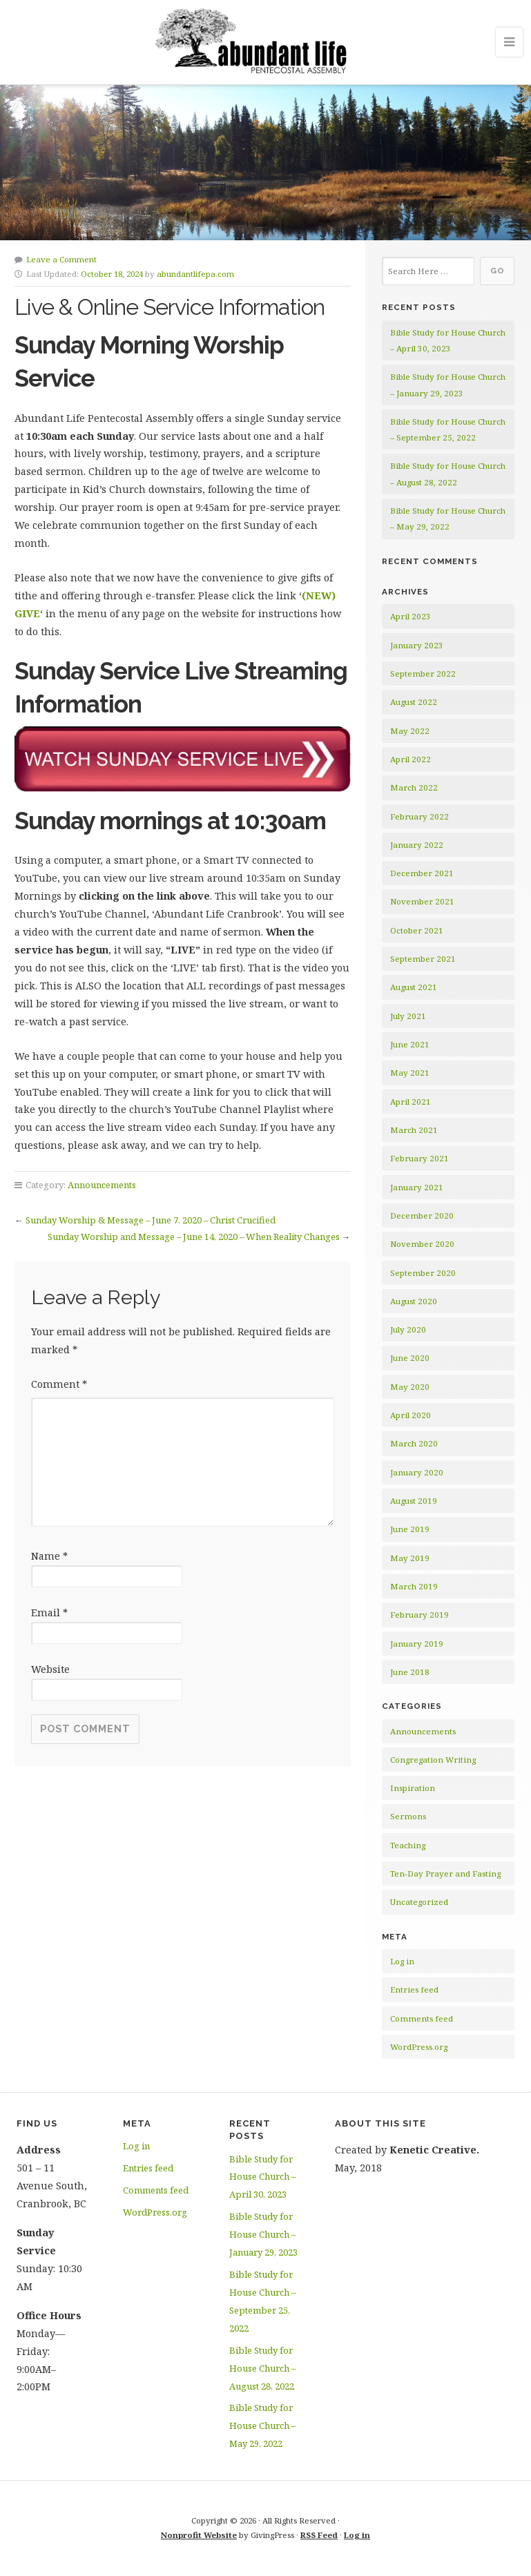 Image resolution: width=531 pixels, height=2576 pixels. I want to click on RSS Feed, so click(319, 2535).